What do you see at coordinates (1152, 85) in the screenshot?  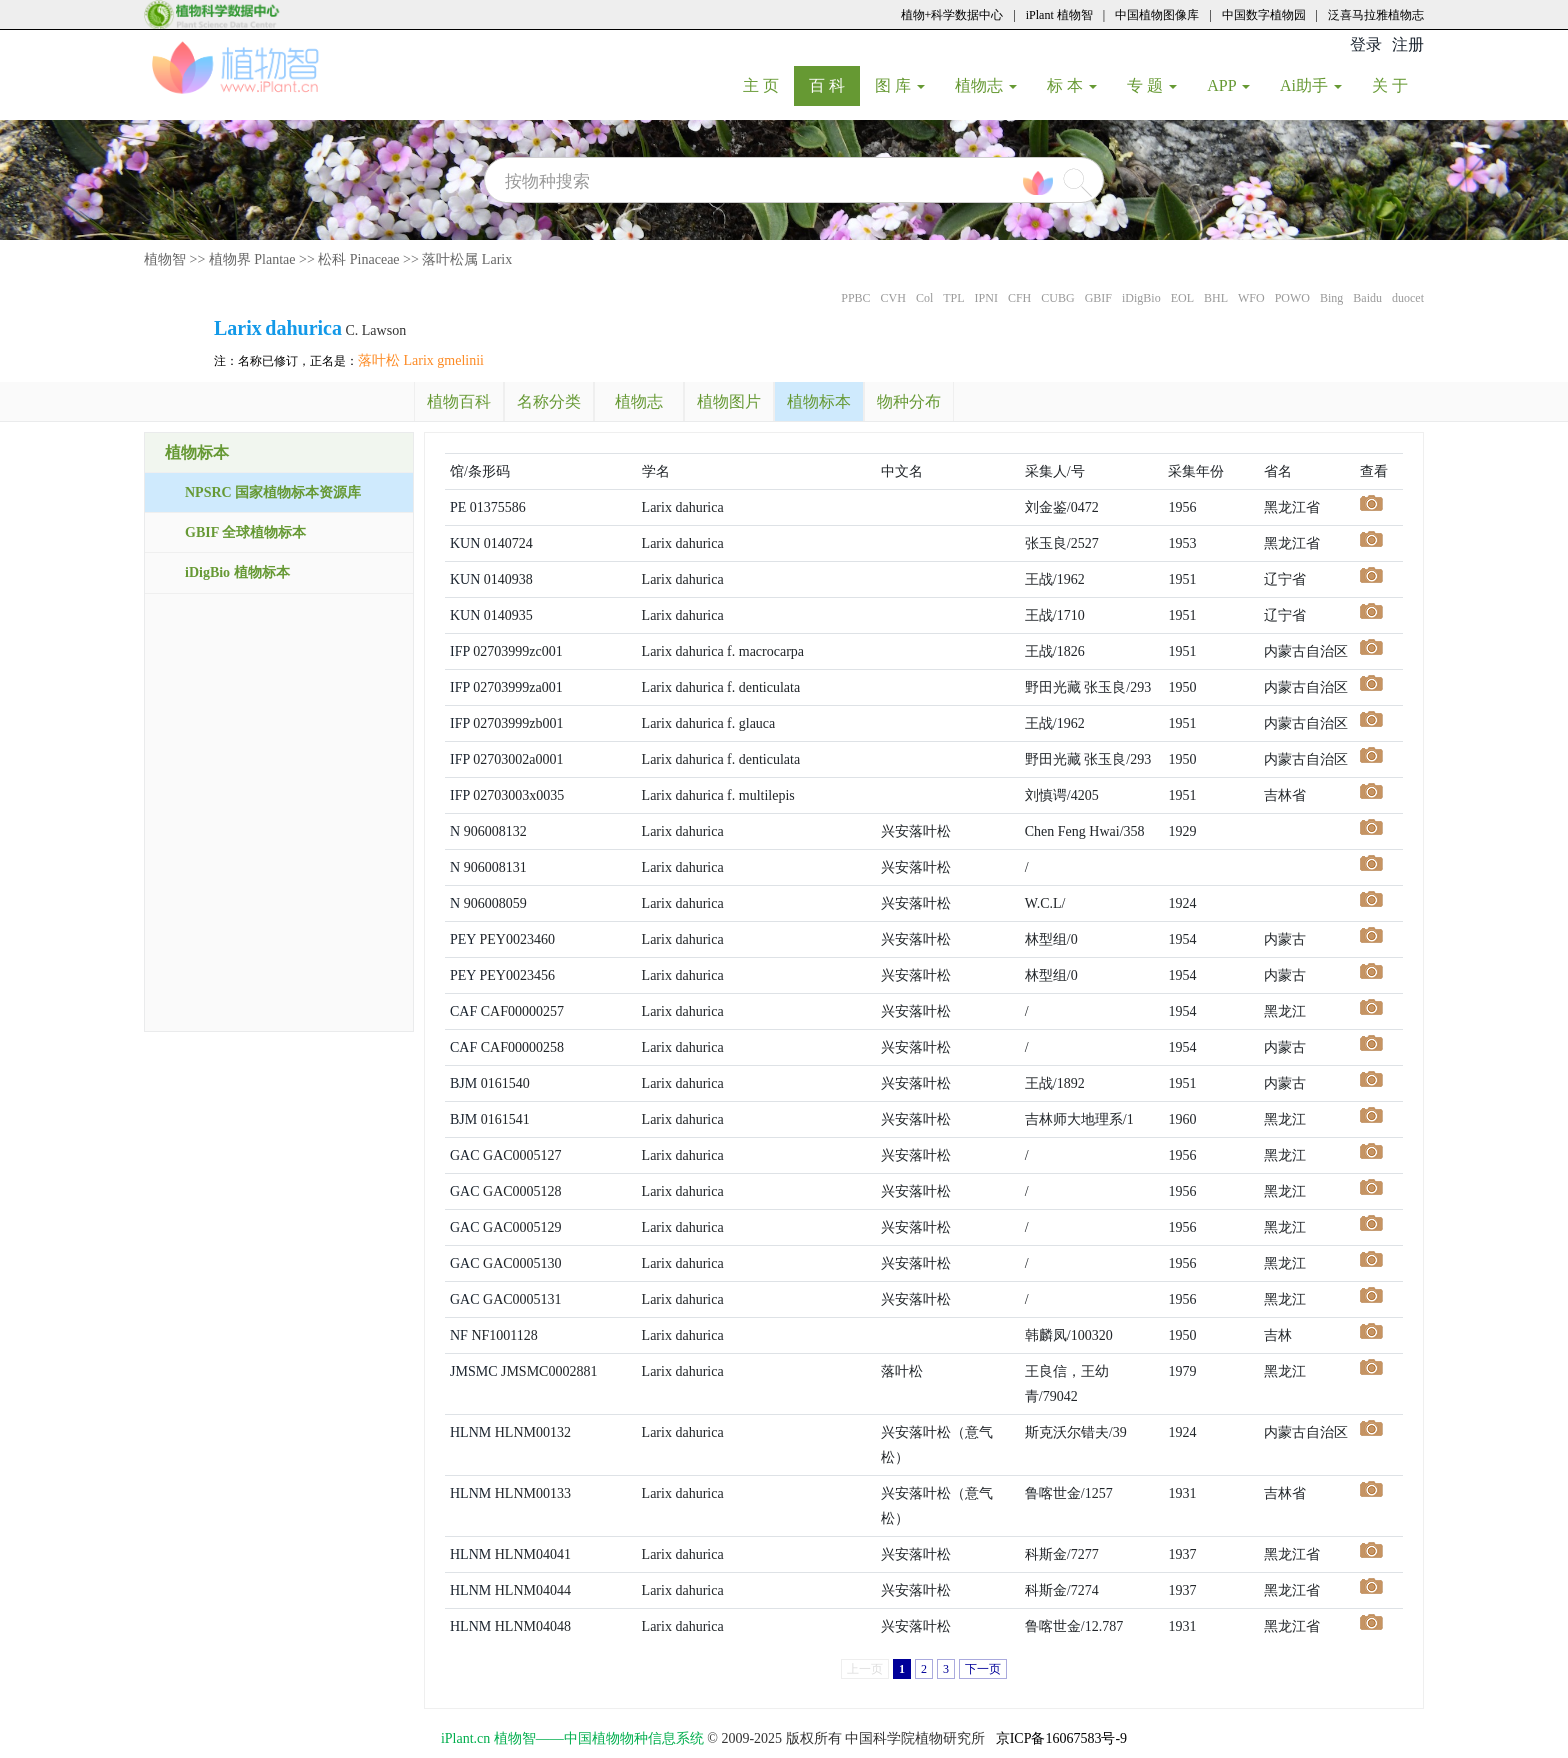 I see `专 题 [button]` at bounding box center [1152, 85].